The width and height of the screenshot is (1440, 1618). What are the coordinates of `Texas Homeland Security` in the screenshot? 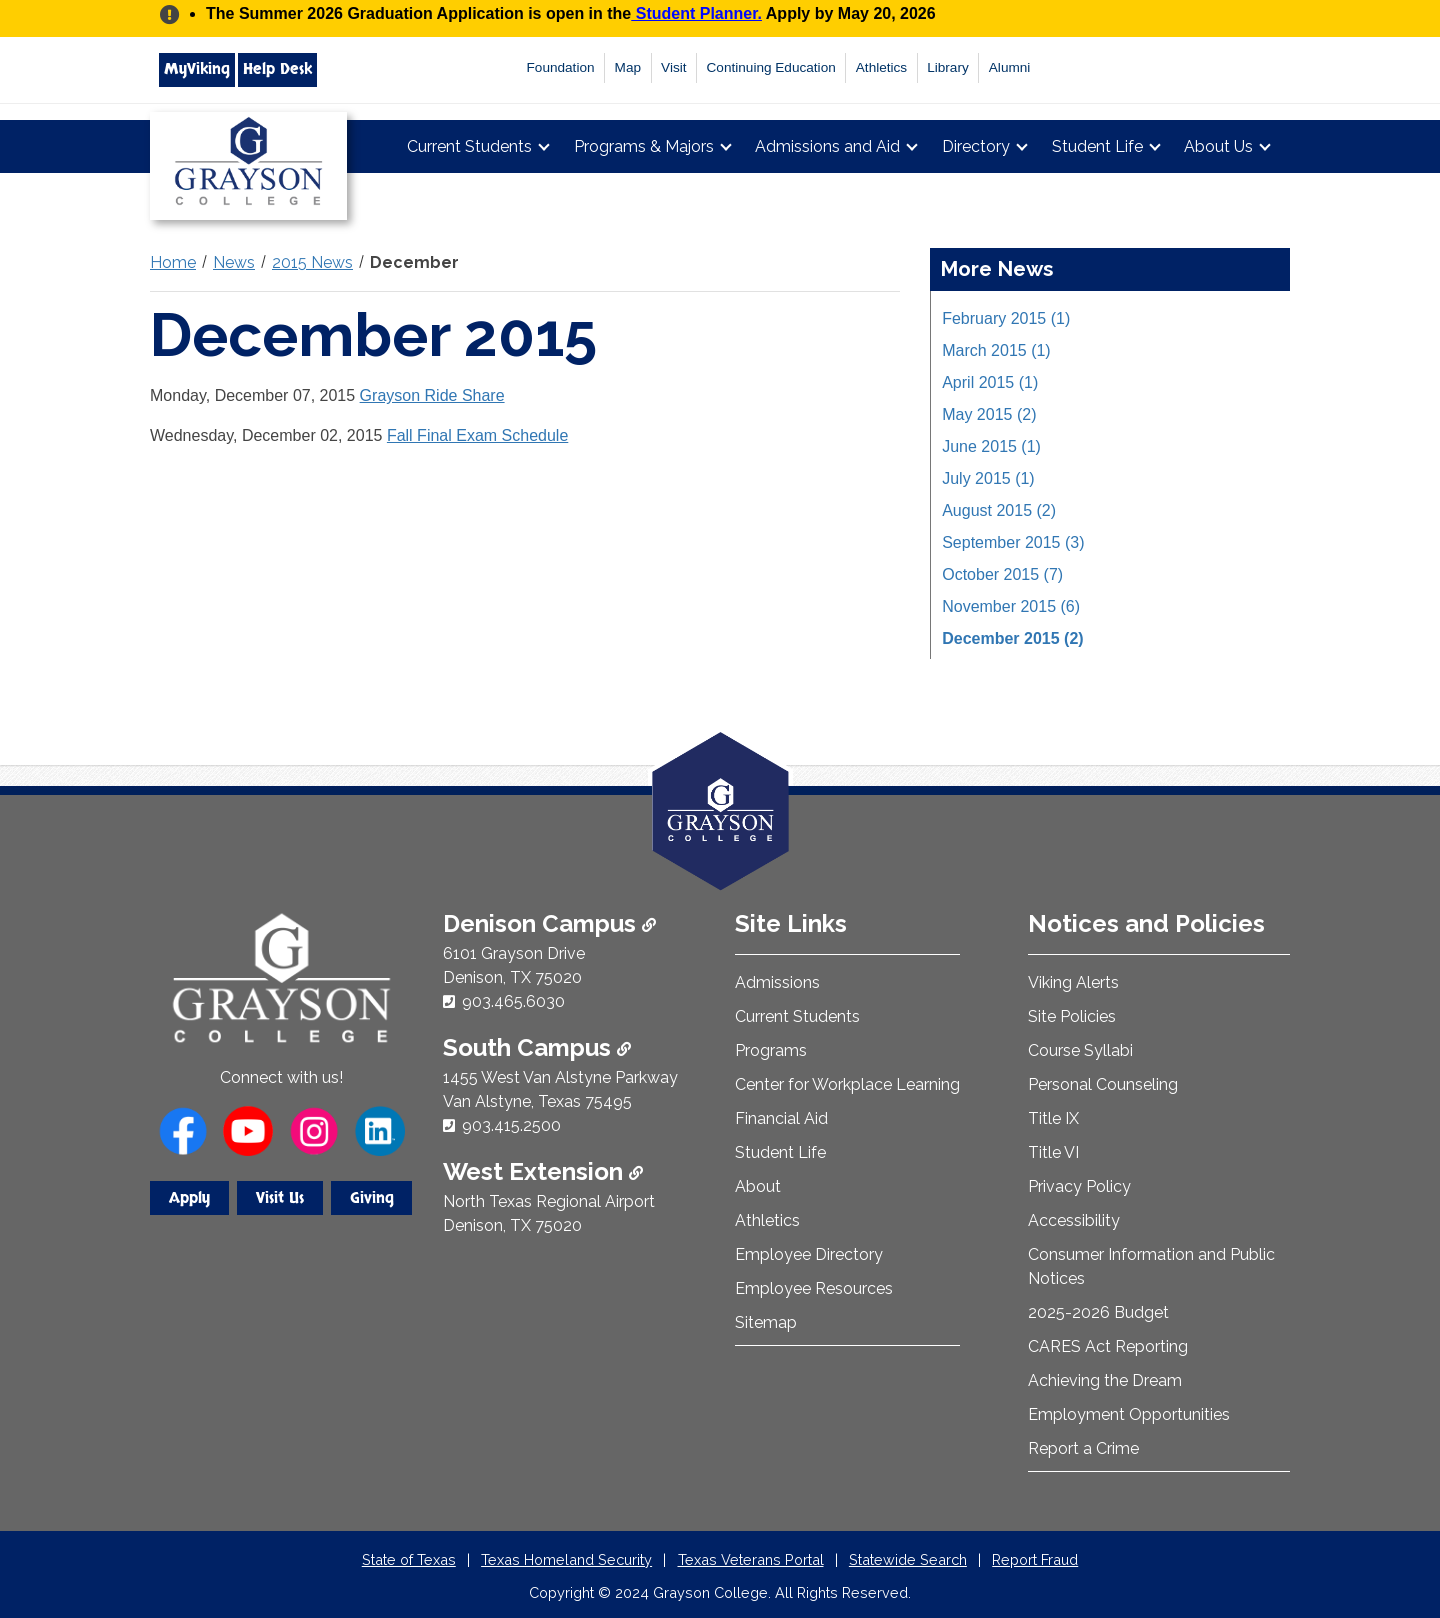 It's located at (566, 1559).